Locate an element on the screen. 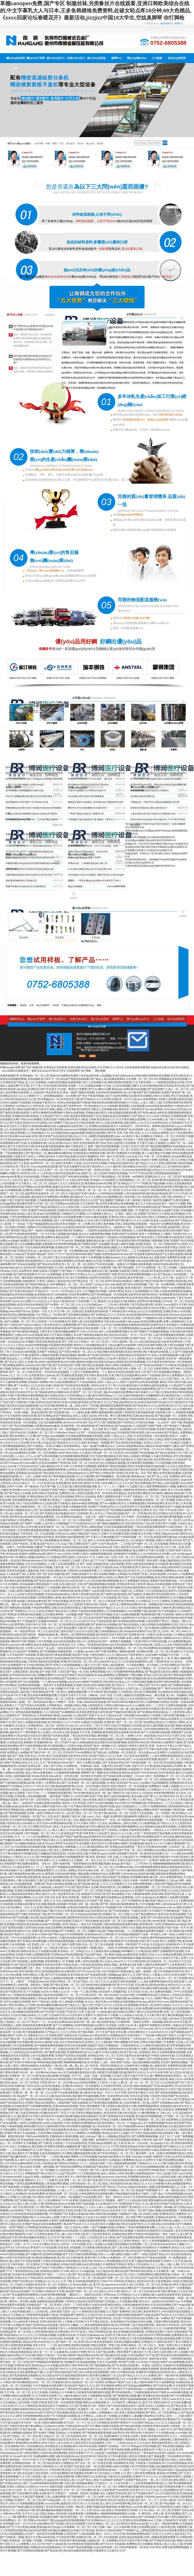 The image size is (194, 2576). acg糖漫画汉化组官网入口 is located at coordinates (72, 1126).